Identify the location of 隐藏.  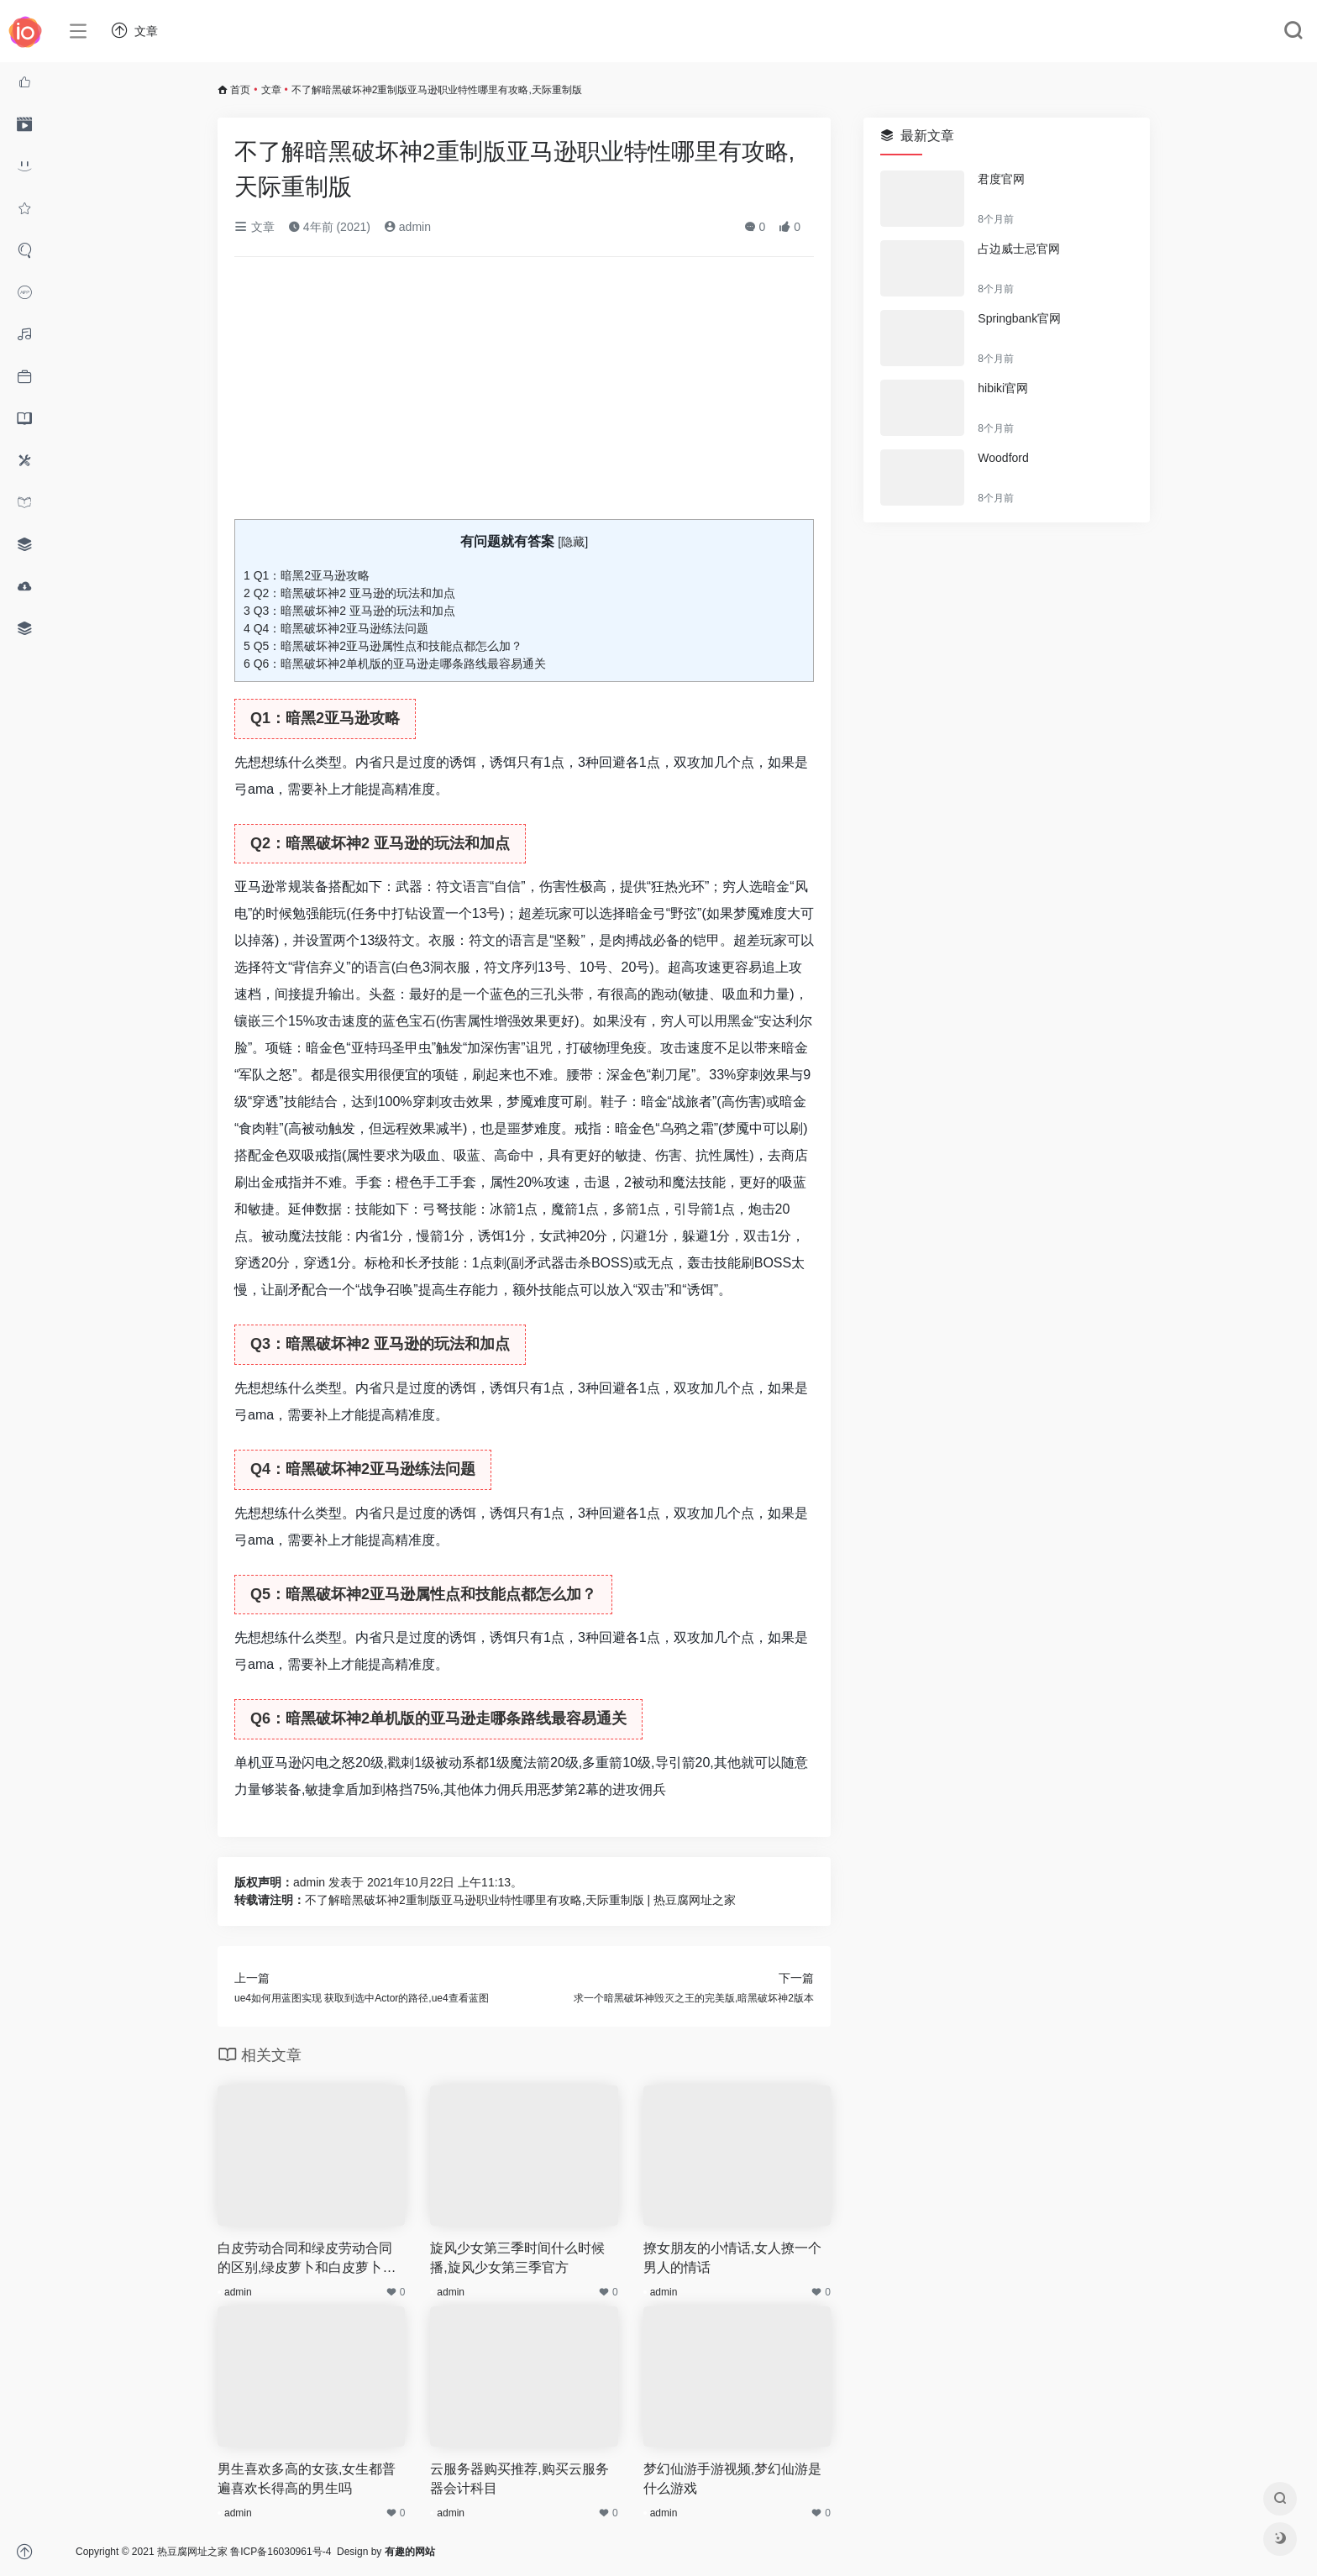
(573, 541).